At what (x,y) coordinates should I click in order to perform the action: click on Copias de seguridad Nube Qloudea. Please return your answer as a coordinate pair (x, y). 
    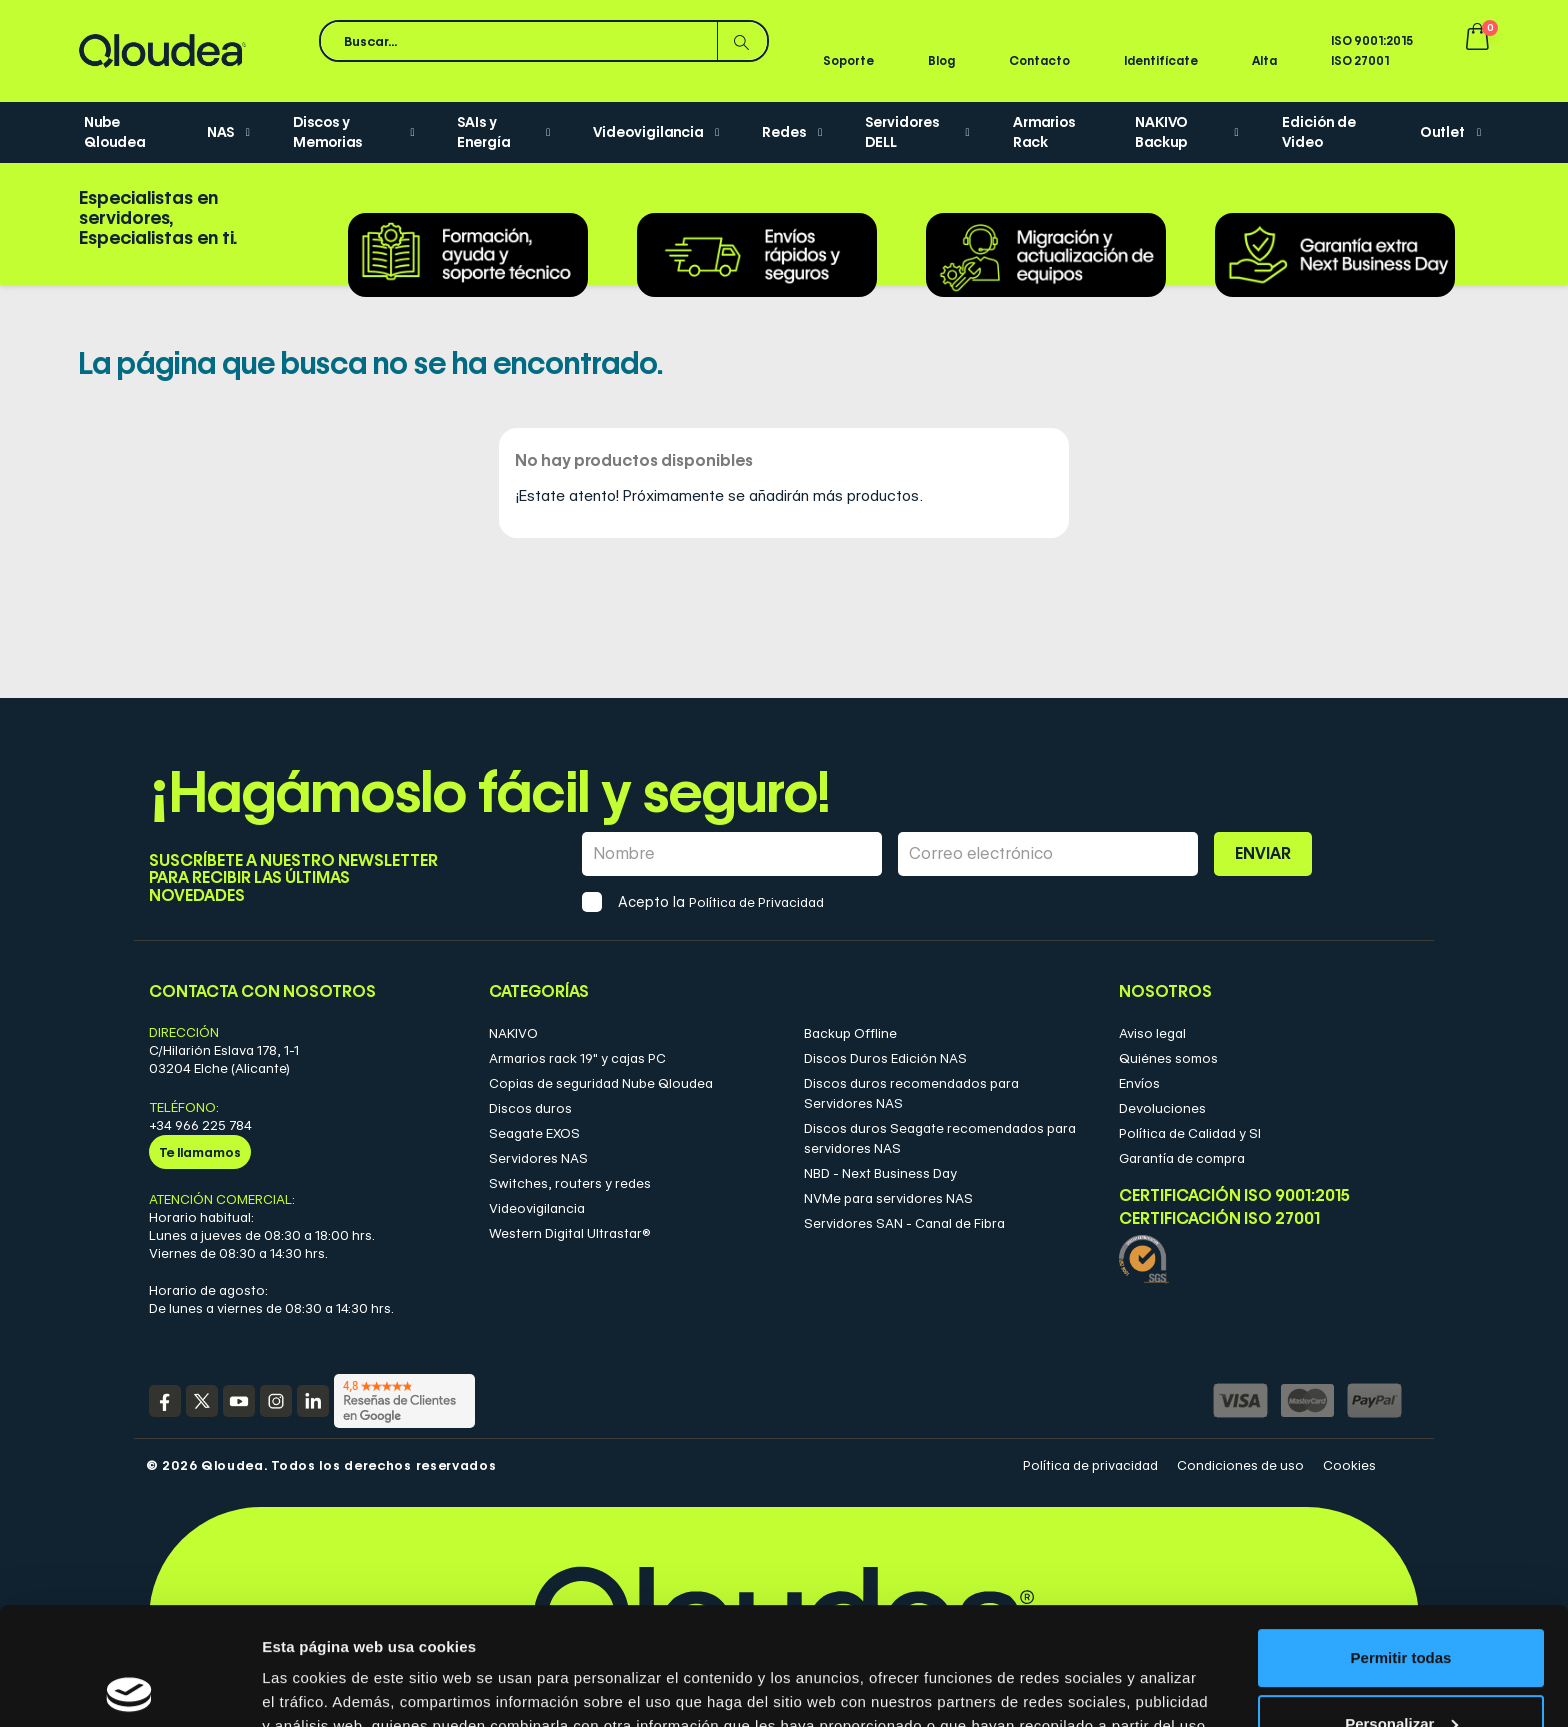
    Looking at the image, I should click on (601, 1083).